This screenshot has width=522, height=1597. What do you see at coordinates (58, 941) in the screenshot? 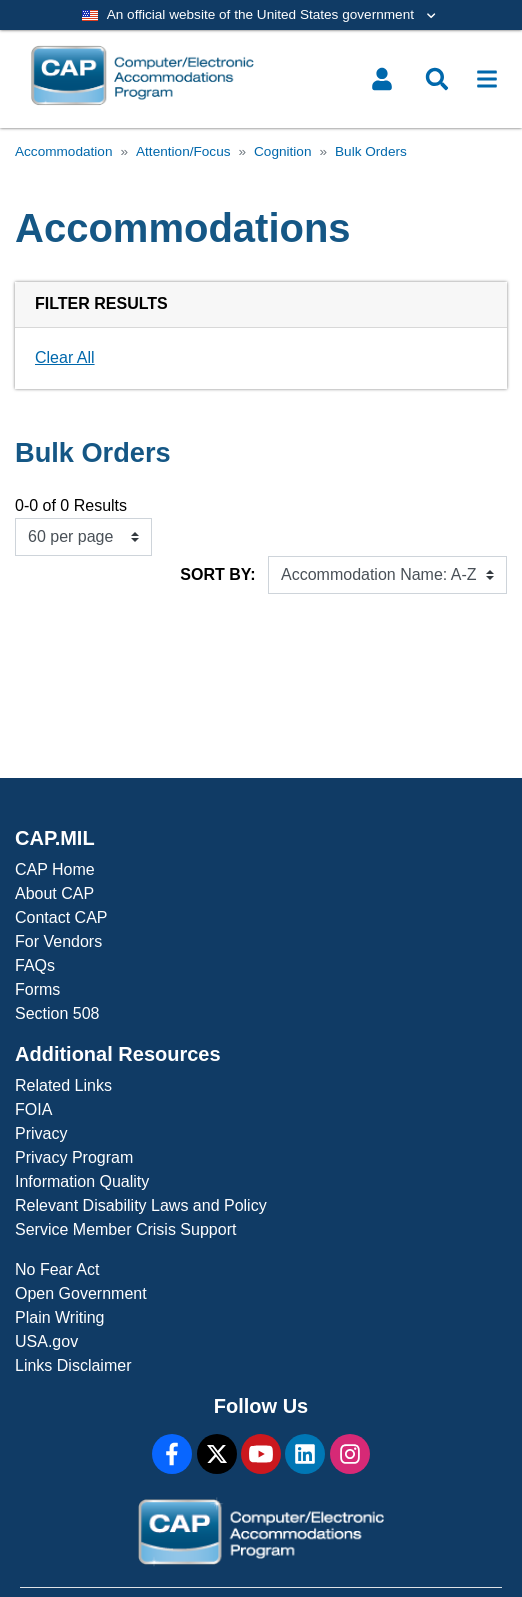
I see `For Vendors` at bounding box center [58, 941].